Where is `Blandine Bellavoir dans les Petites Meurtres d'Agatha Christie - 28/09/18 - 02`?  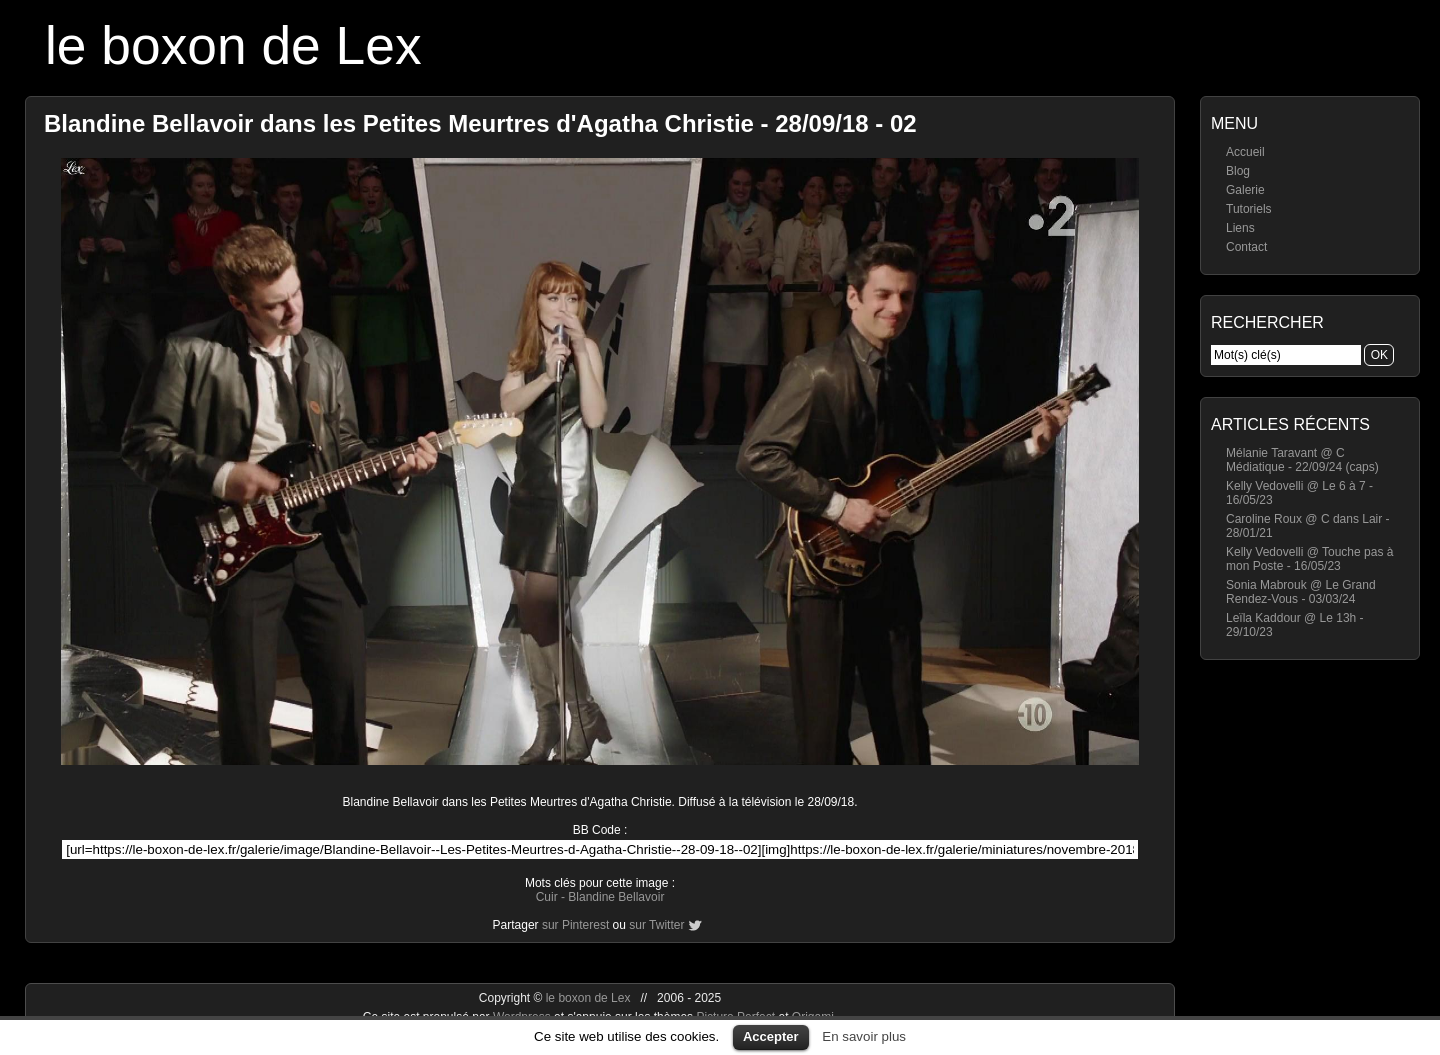 Blandine Bellavoir dans les Petites Meurtres d'Agatha Christie - 28/09/18 - 02 is located at coordinates (480, 123).